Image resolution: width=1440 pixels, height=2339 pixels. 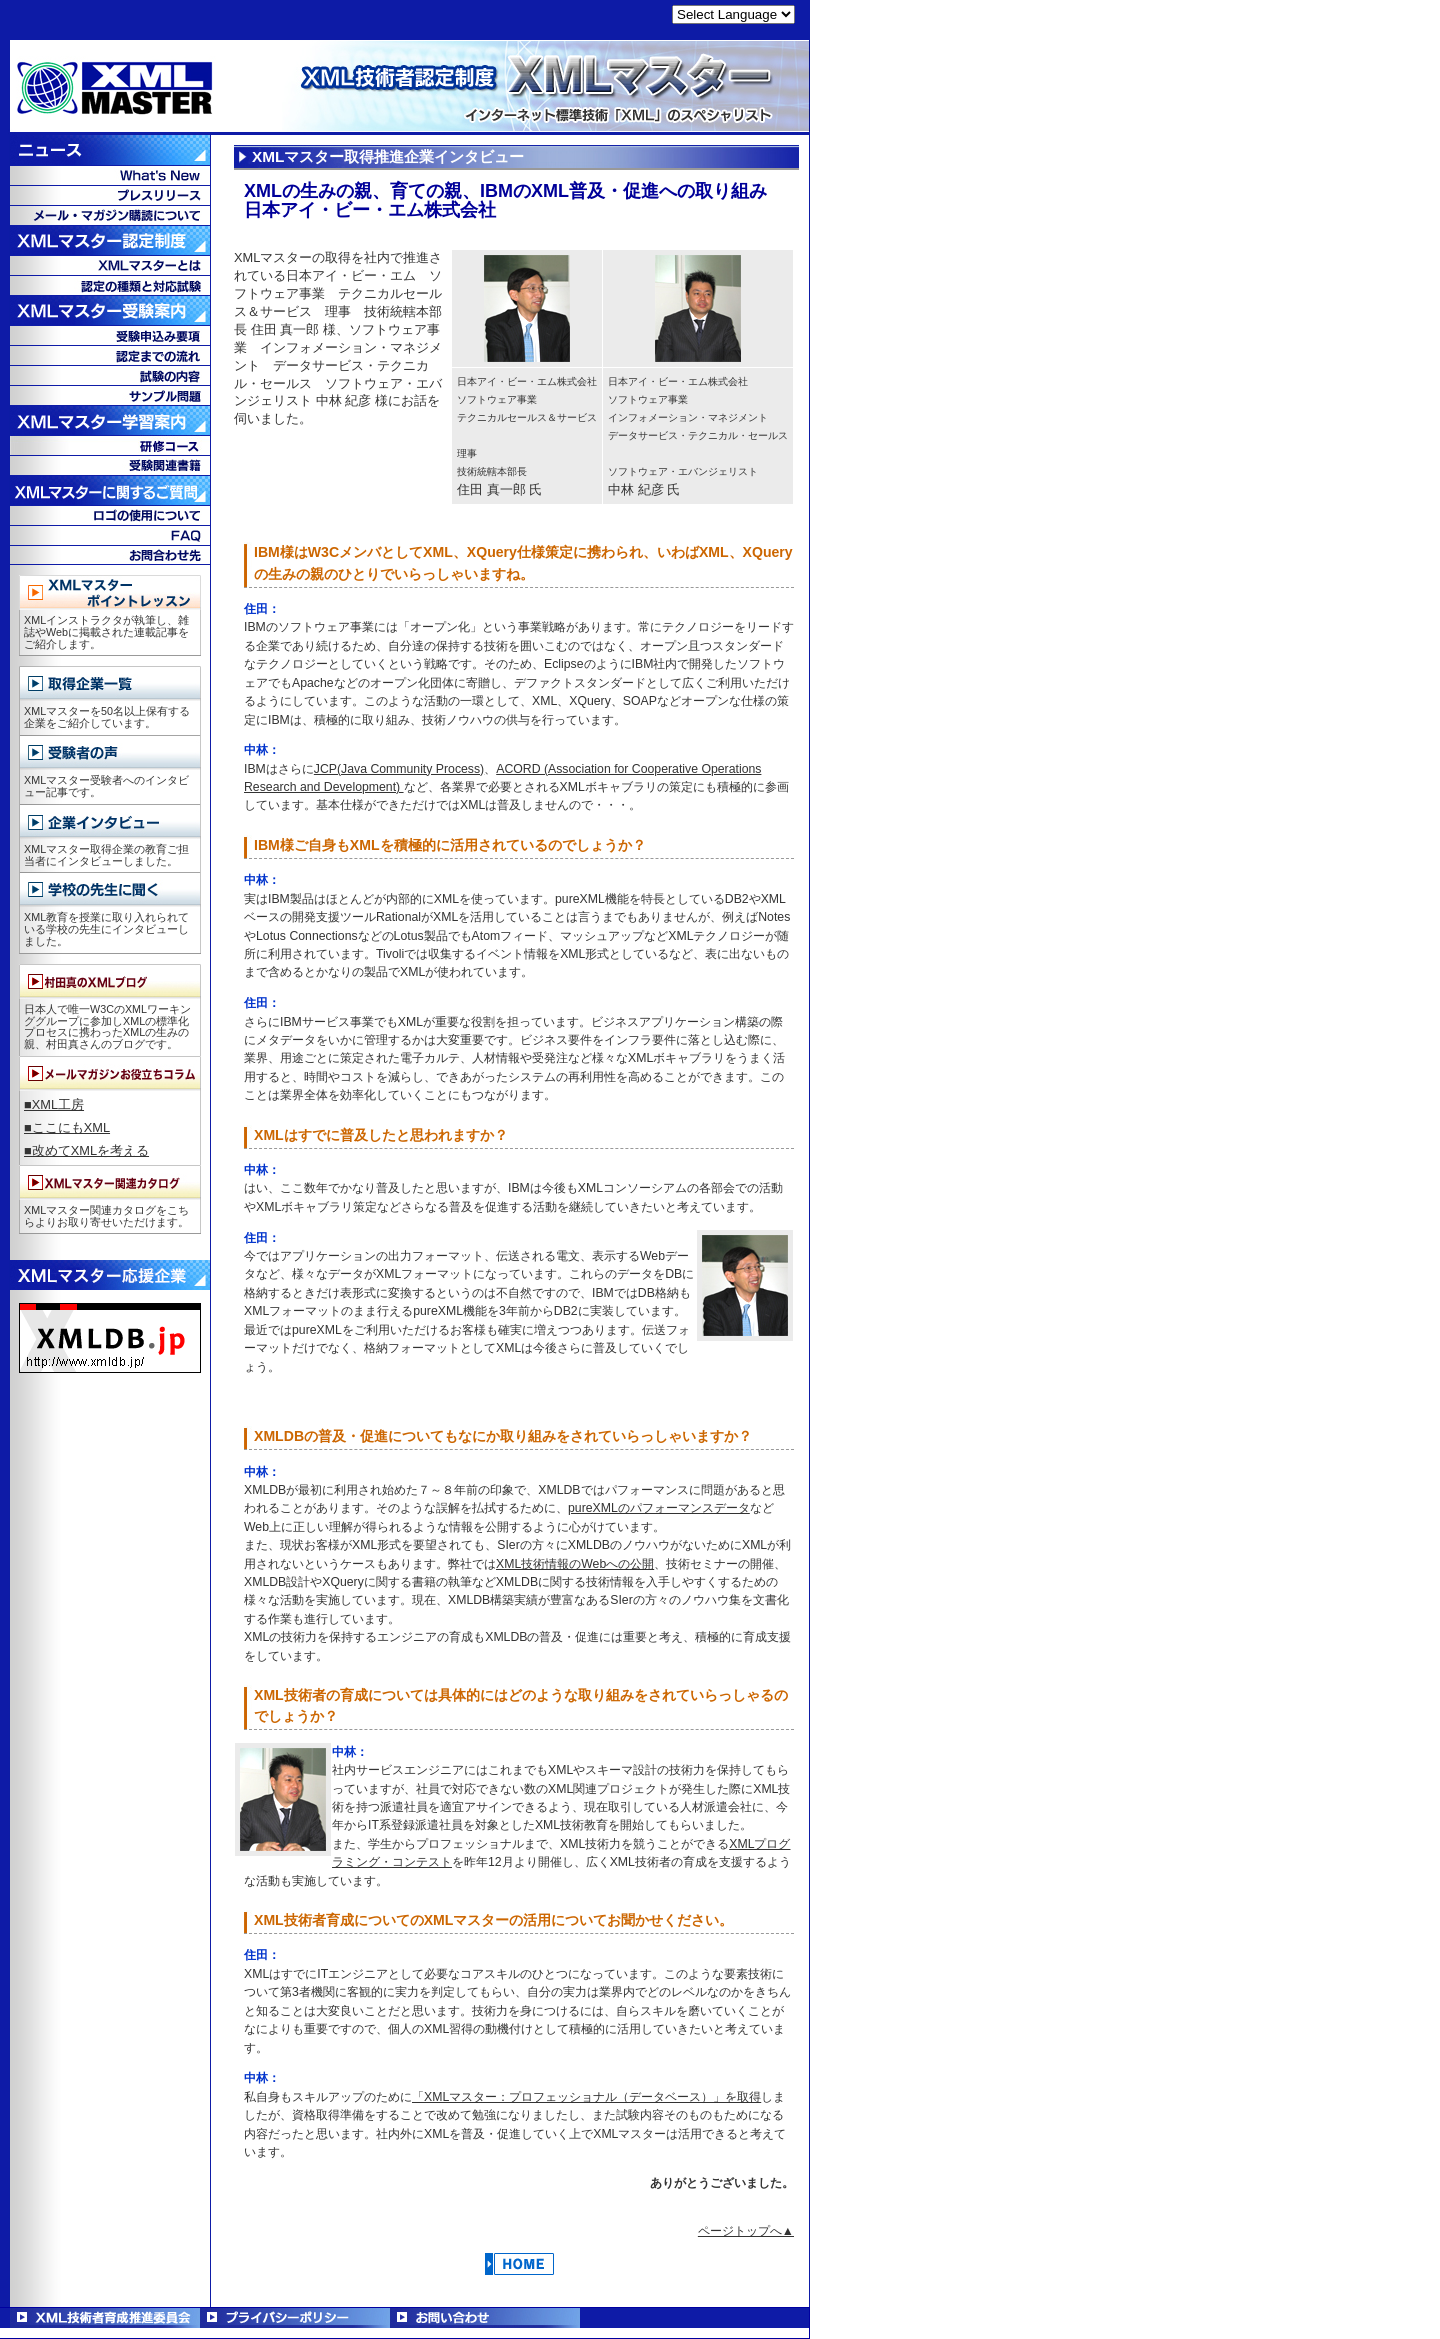 What do you see at coordinates (399, 769) in the screenshot?
I see `JCP(Java Community Process)` at bounding box center [399, 769].